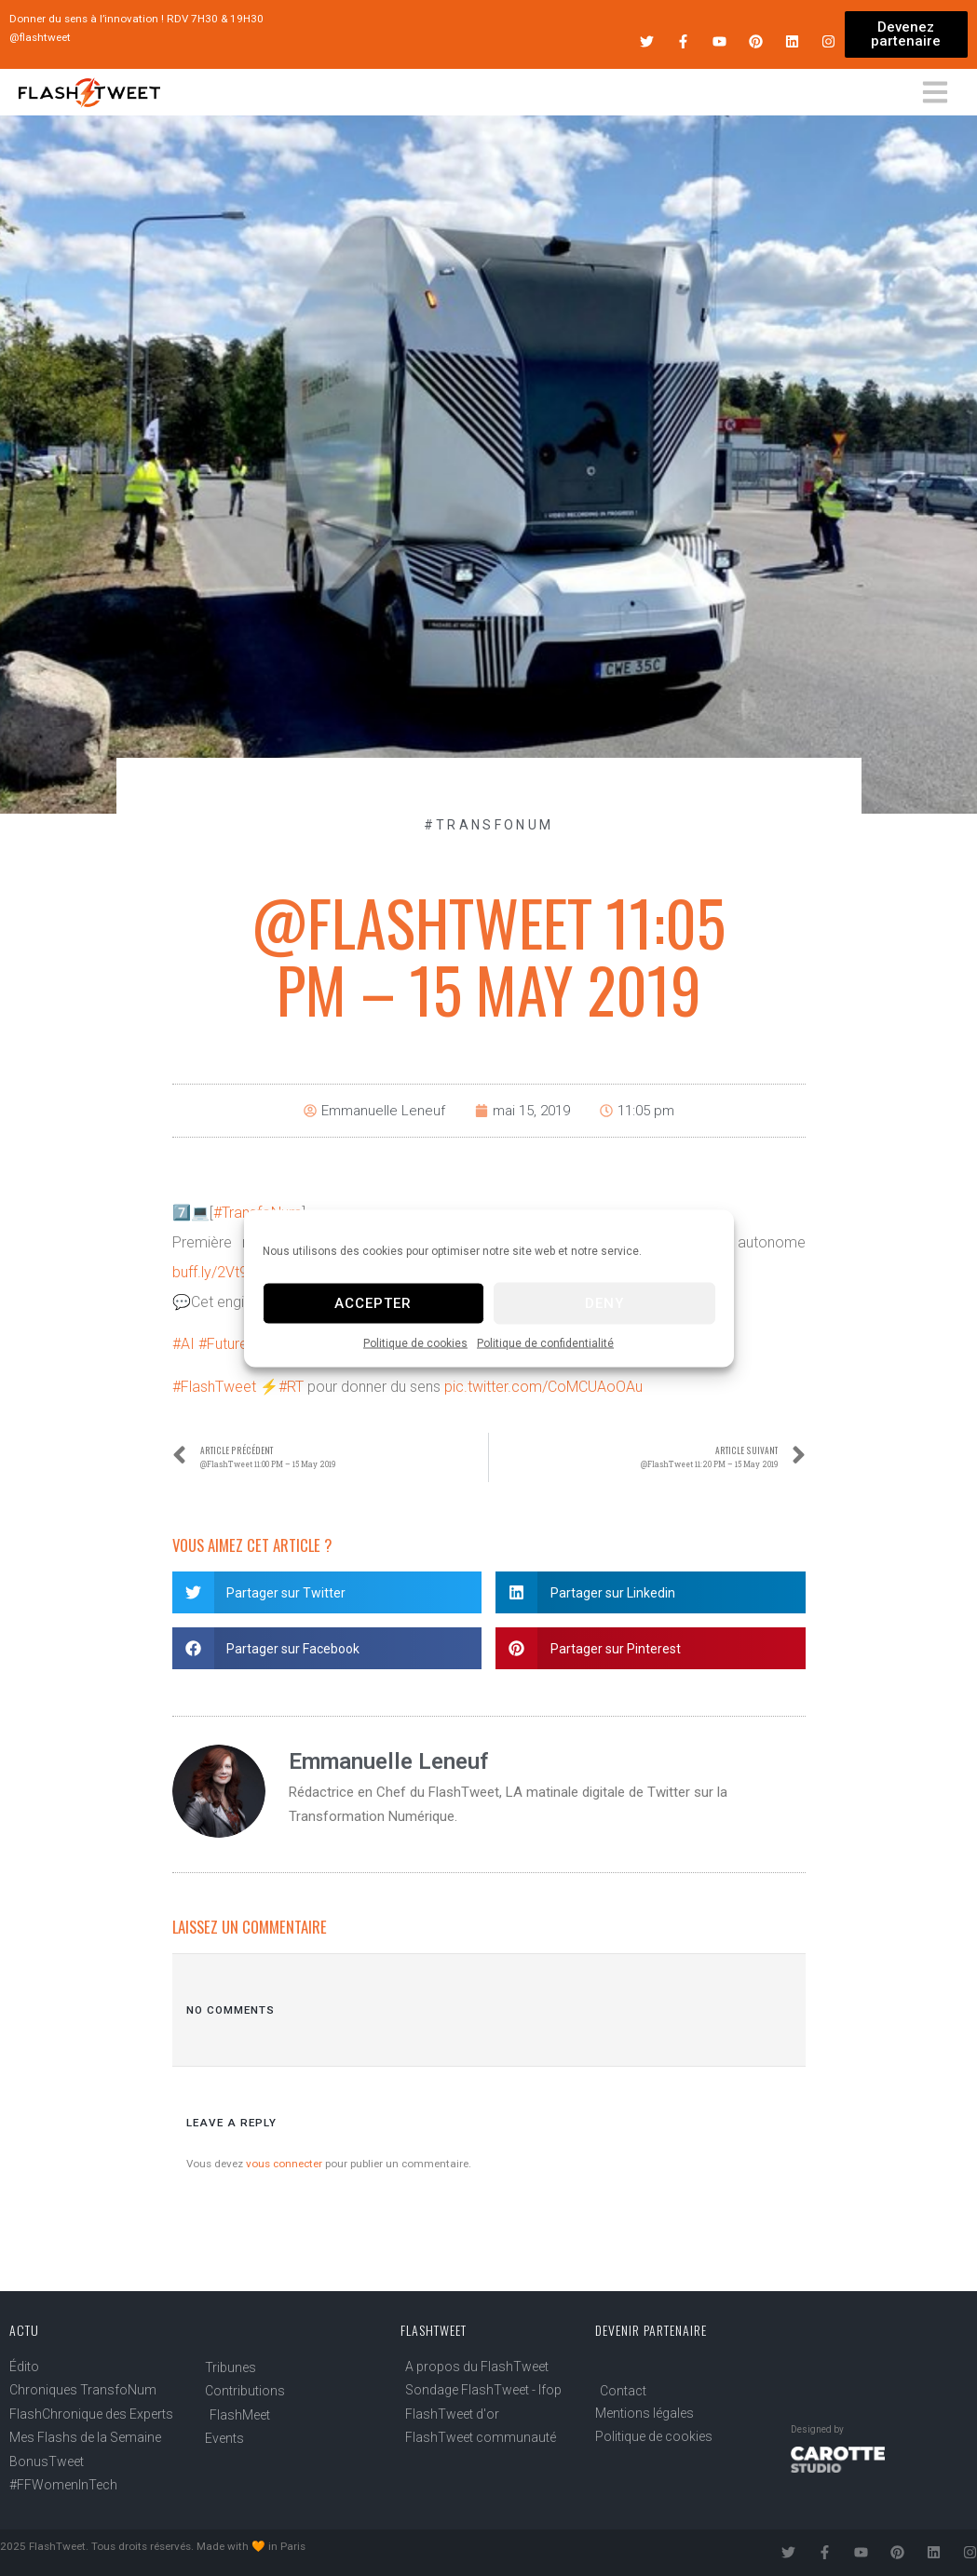 This screenshot has width=977, height=2576. What do you see at coordinates (221, 1272) in the screenshot?
I see `buff.ly/2Vt9nJk` at bounding box center [221, 1272].